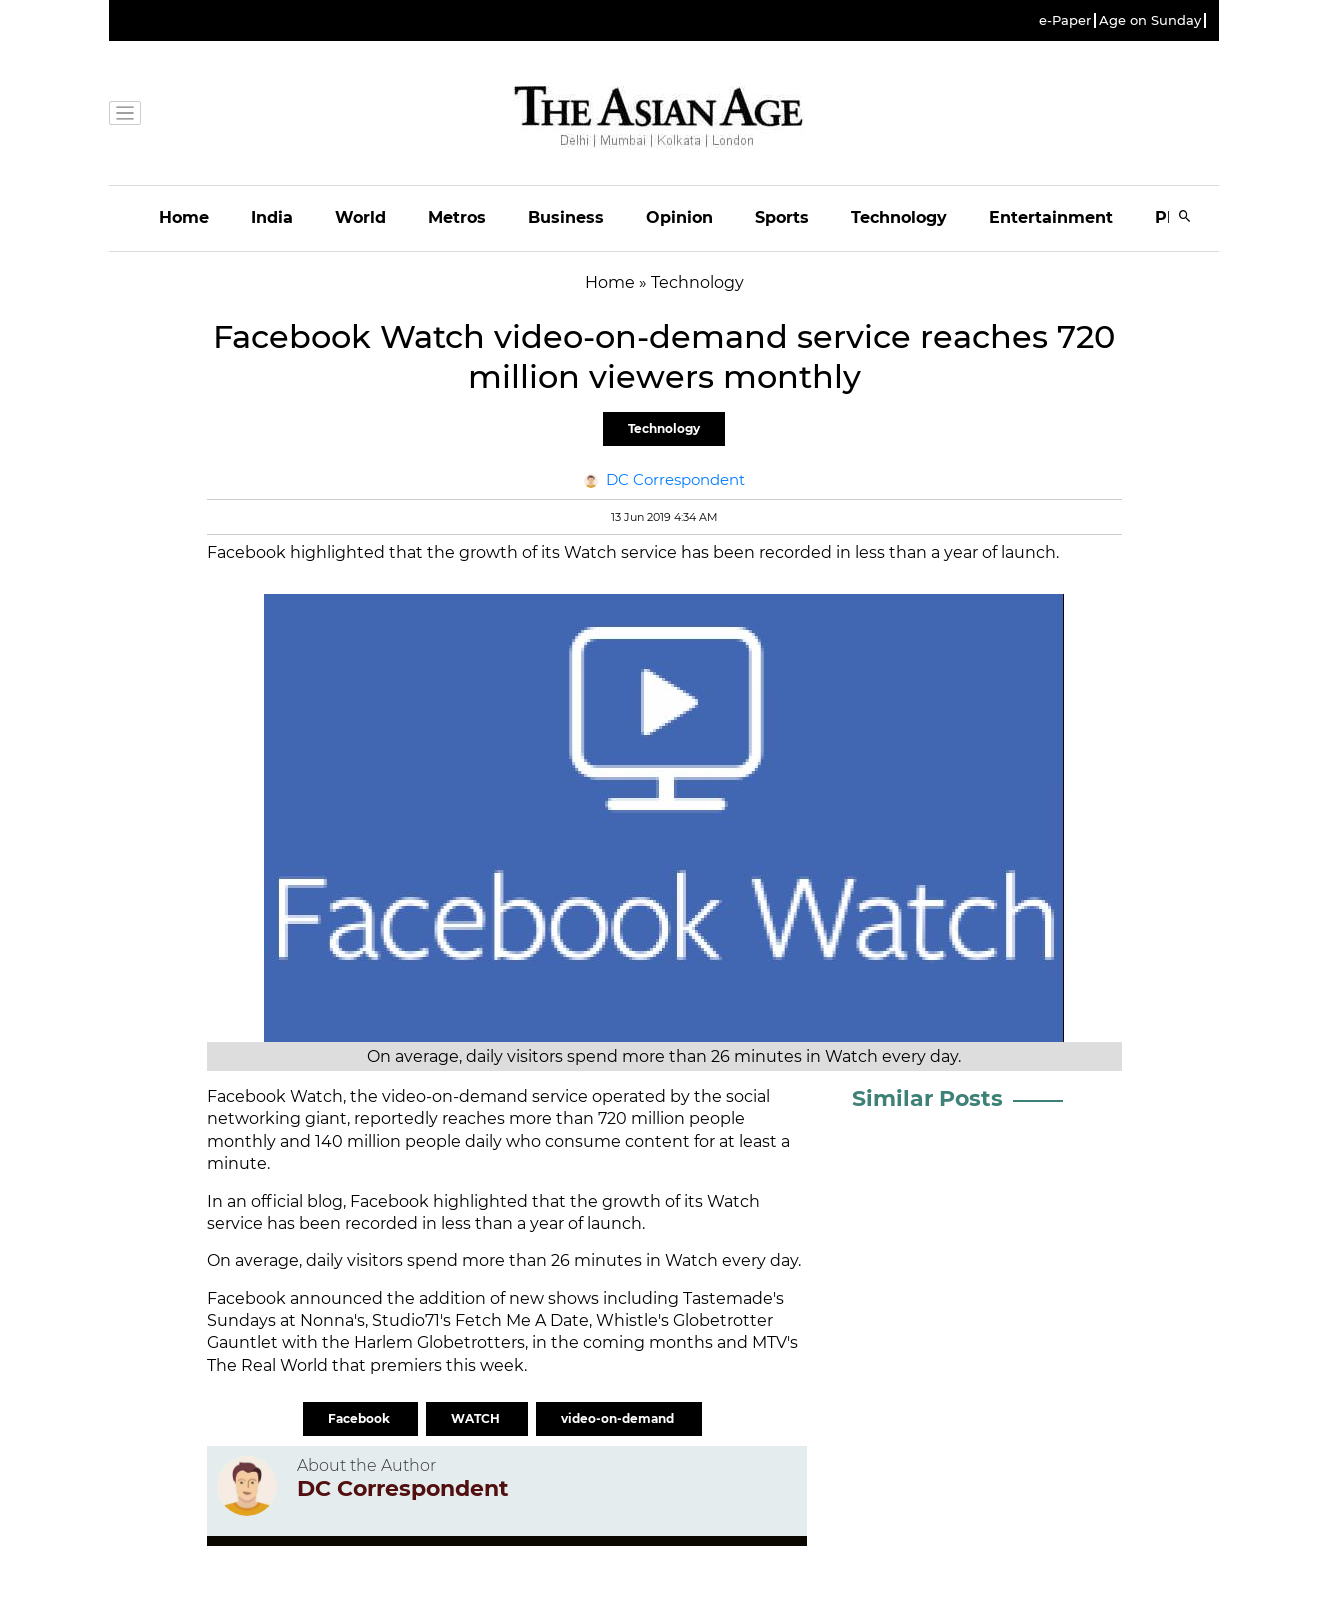 The image size is (1328, 1622). What do you see at coordinates (457, 217) in the screenshot?
I see `Metros` at bounding box center [457, 217].